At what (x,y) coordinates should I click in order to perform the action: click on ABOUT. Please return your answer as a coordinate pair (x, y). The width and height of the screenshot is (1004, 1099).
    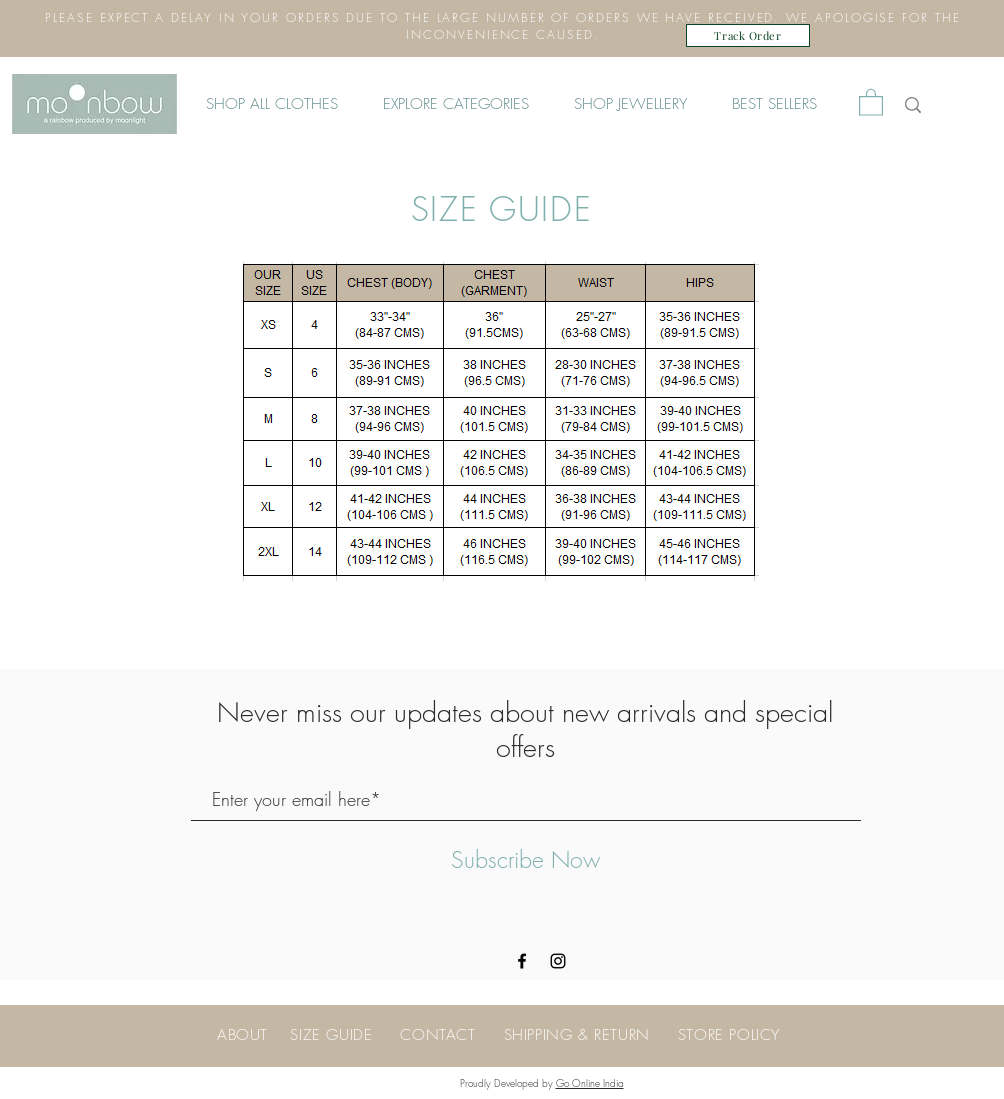
    Looking at the image, I should click on (242, 1035).